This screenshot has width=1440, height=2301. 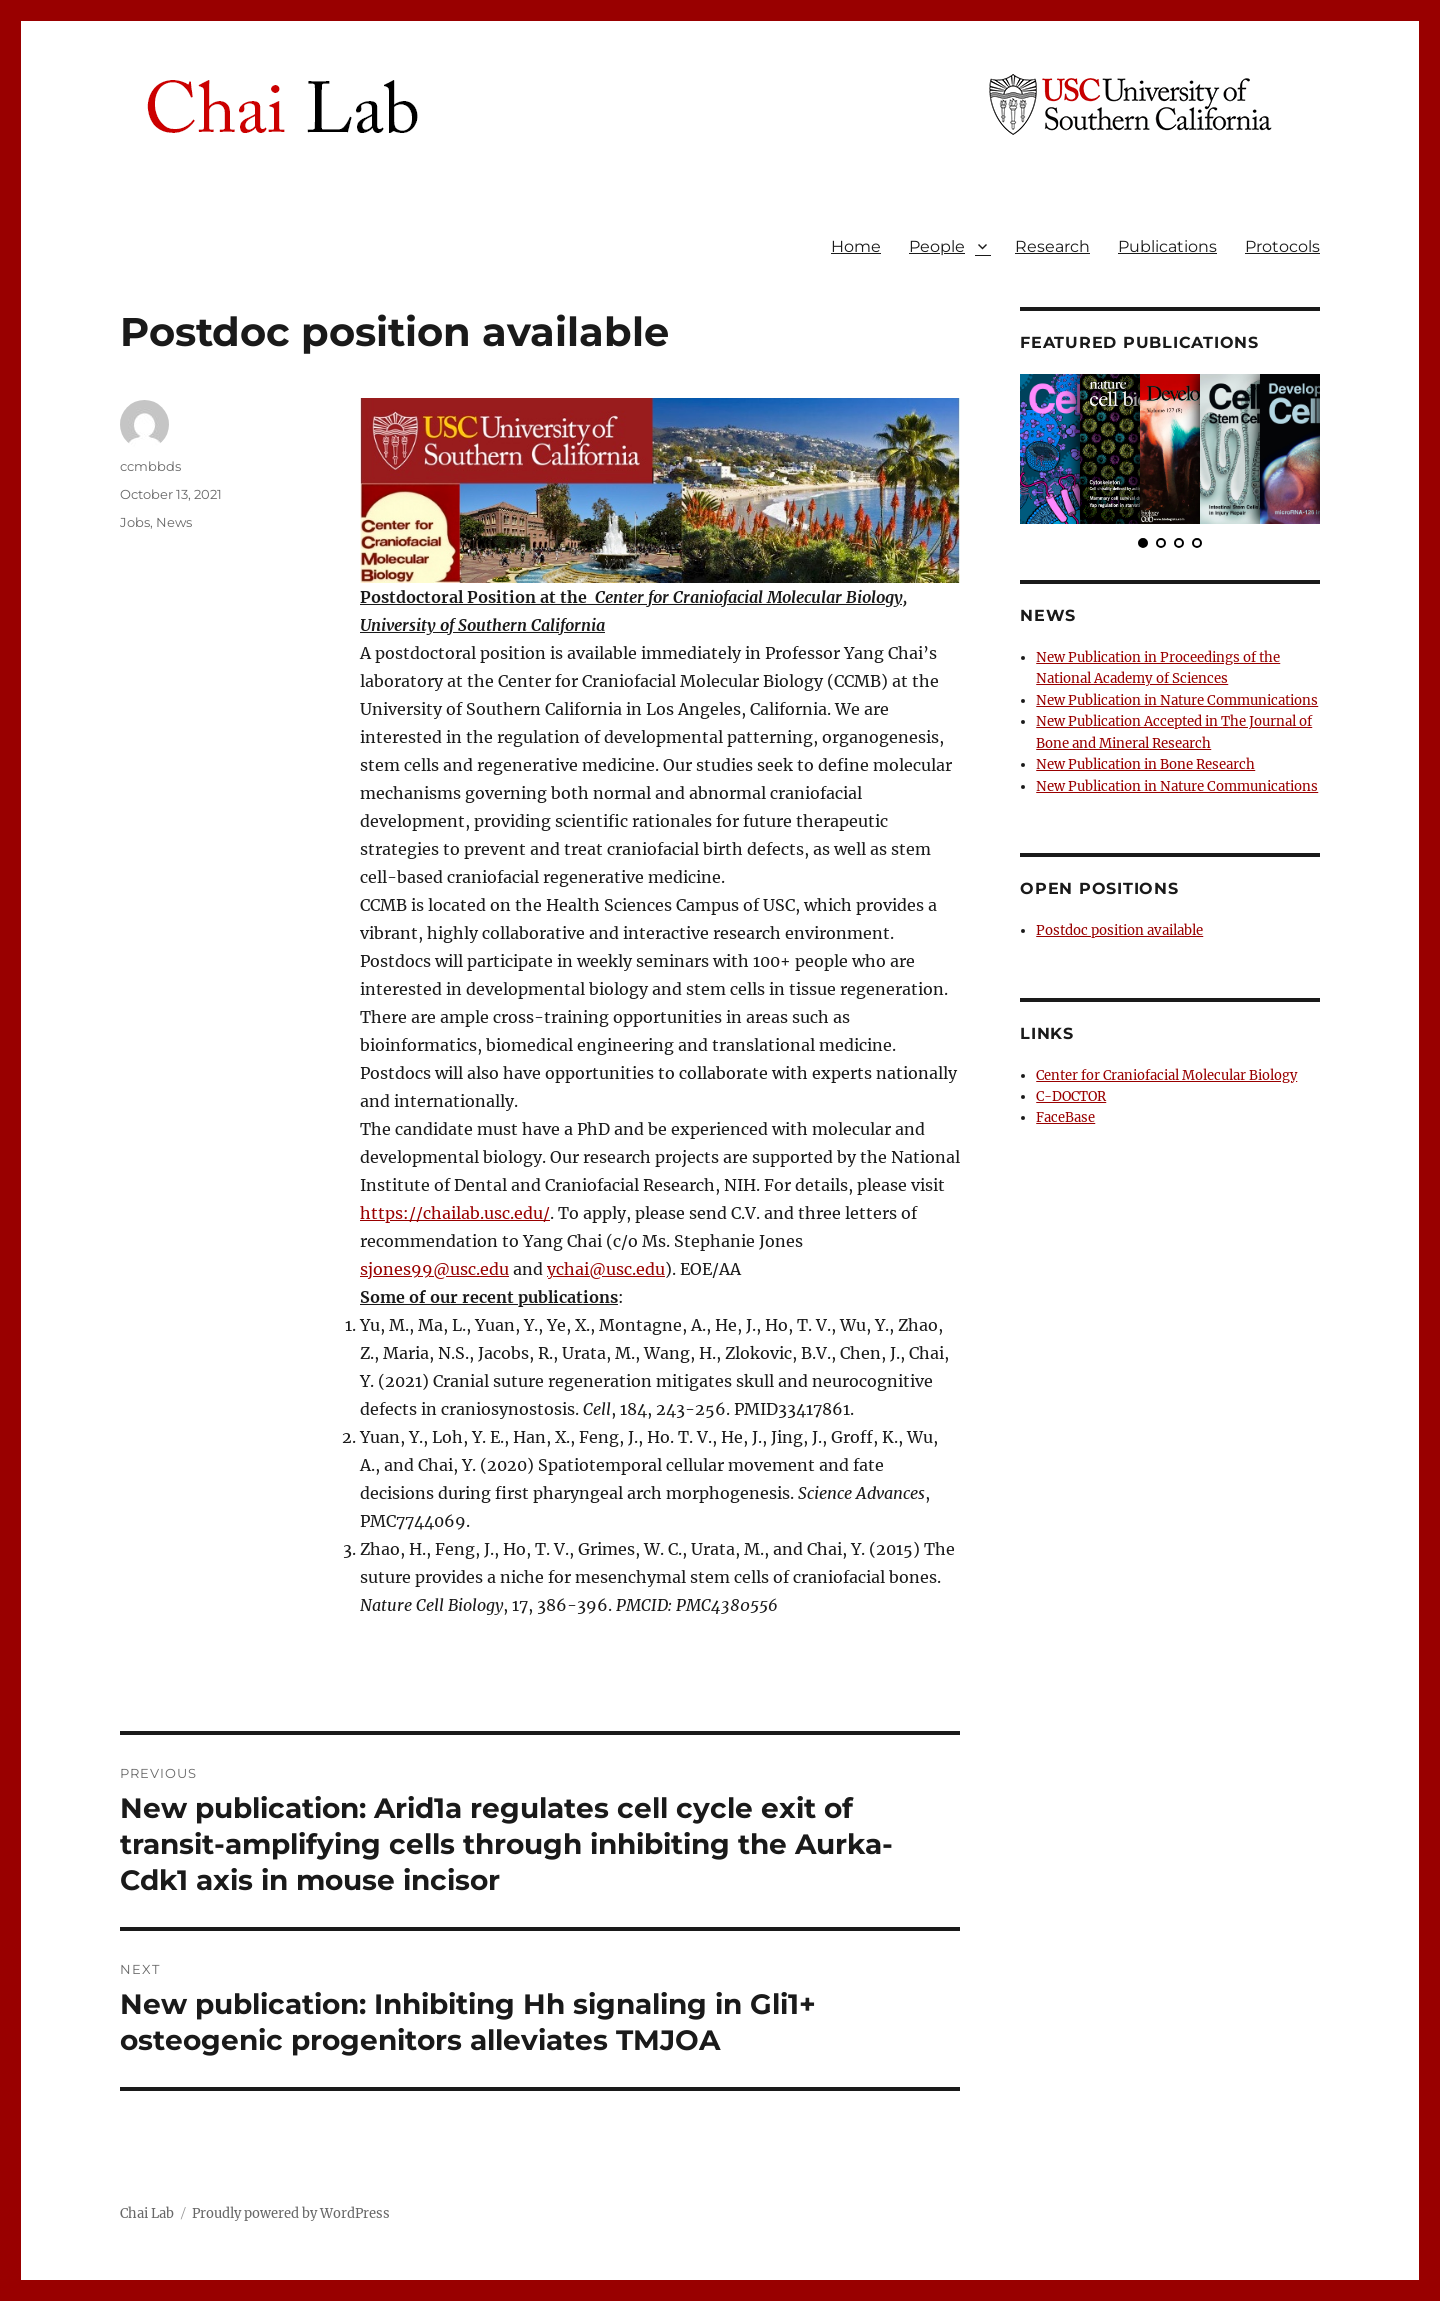 What do you see at coordinates (455, 1213) in the screenshot?
I see `https://chailab.usc.edu/` at bounding box center [455, 1213].